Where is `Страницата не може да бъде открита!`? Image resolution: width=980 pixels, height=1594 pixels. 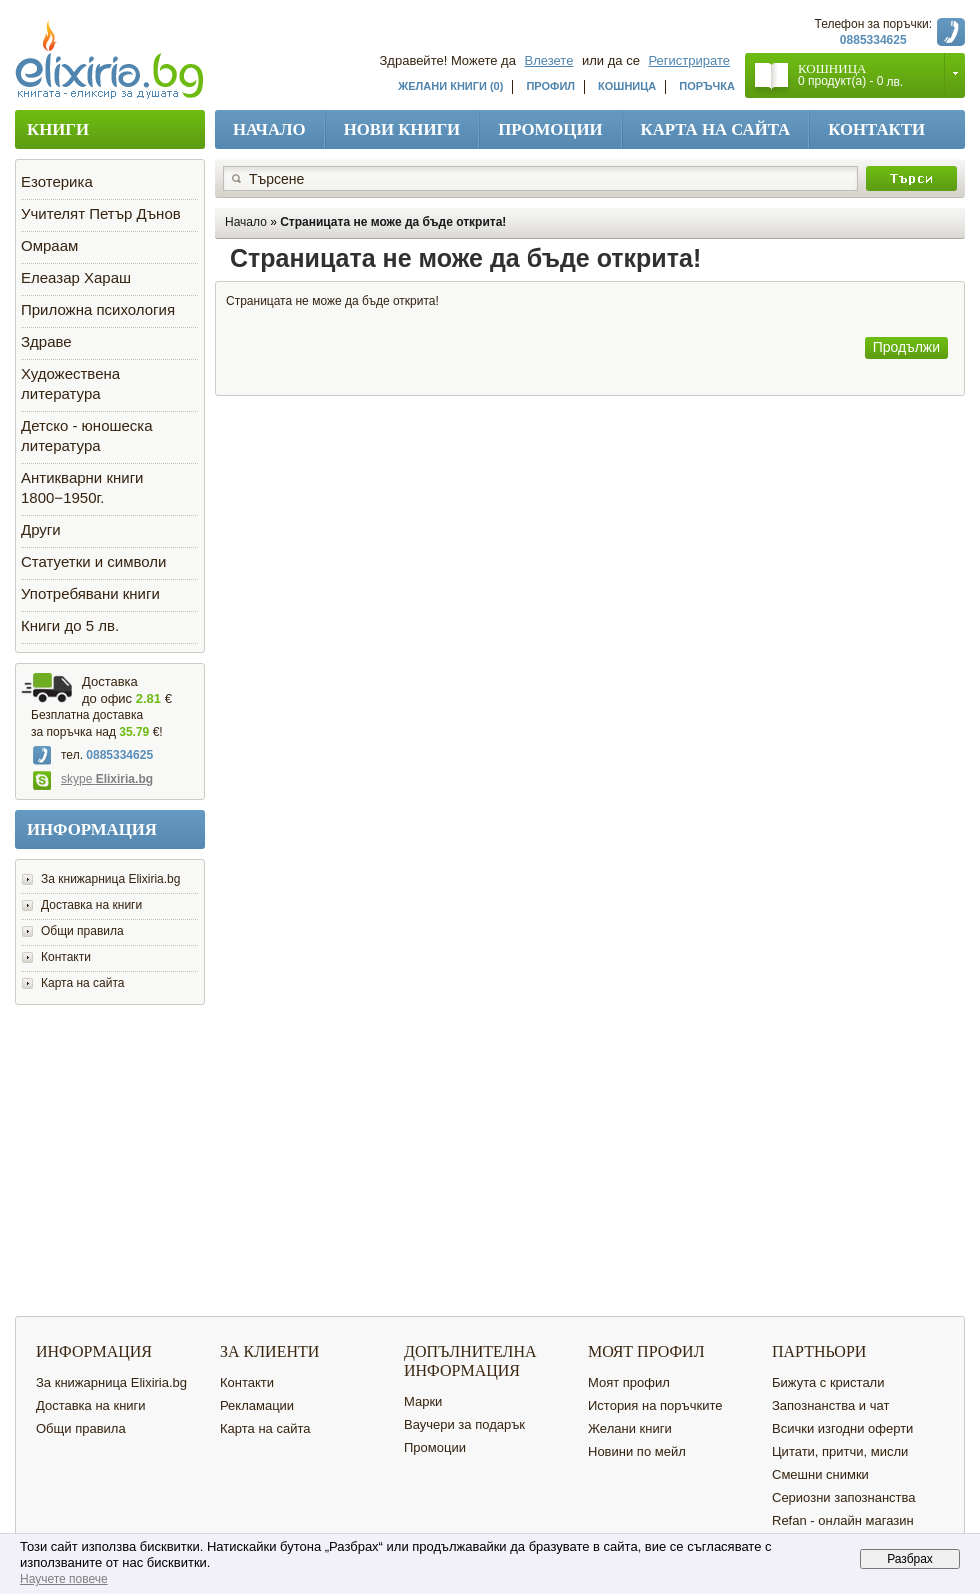
Страницата не може да бъде открита! is located at coordinates (393, 222).